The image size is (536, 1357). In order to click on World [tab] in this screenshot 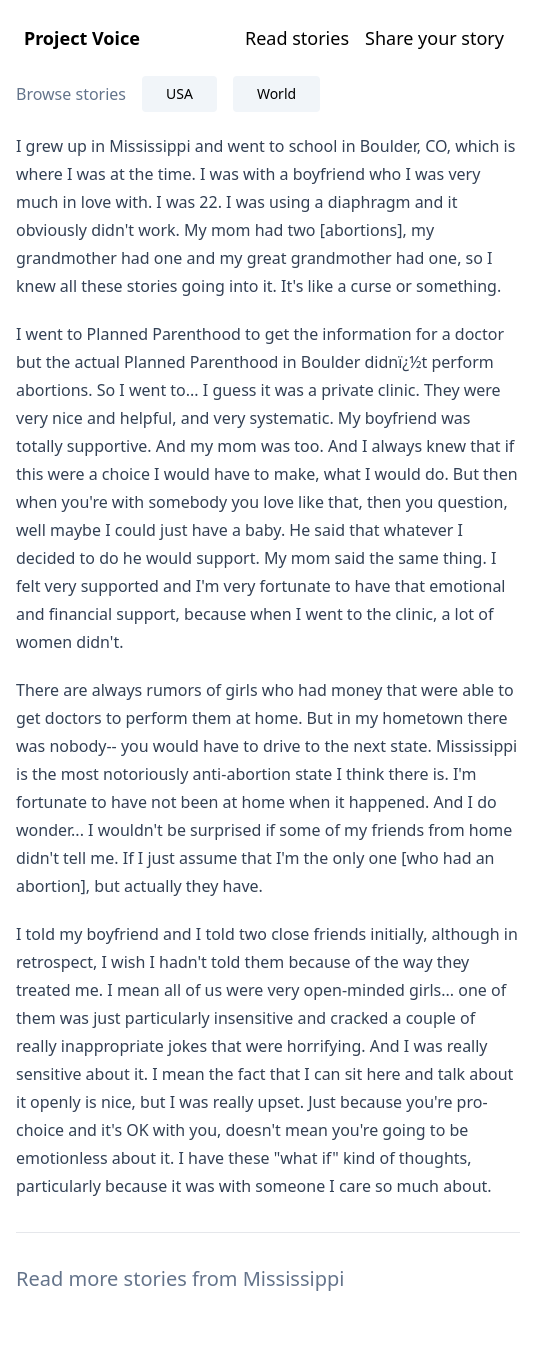, I will do `click(276, 93)`.